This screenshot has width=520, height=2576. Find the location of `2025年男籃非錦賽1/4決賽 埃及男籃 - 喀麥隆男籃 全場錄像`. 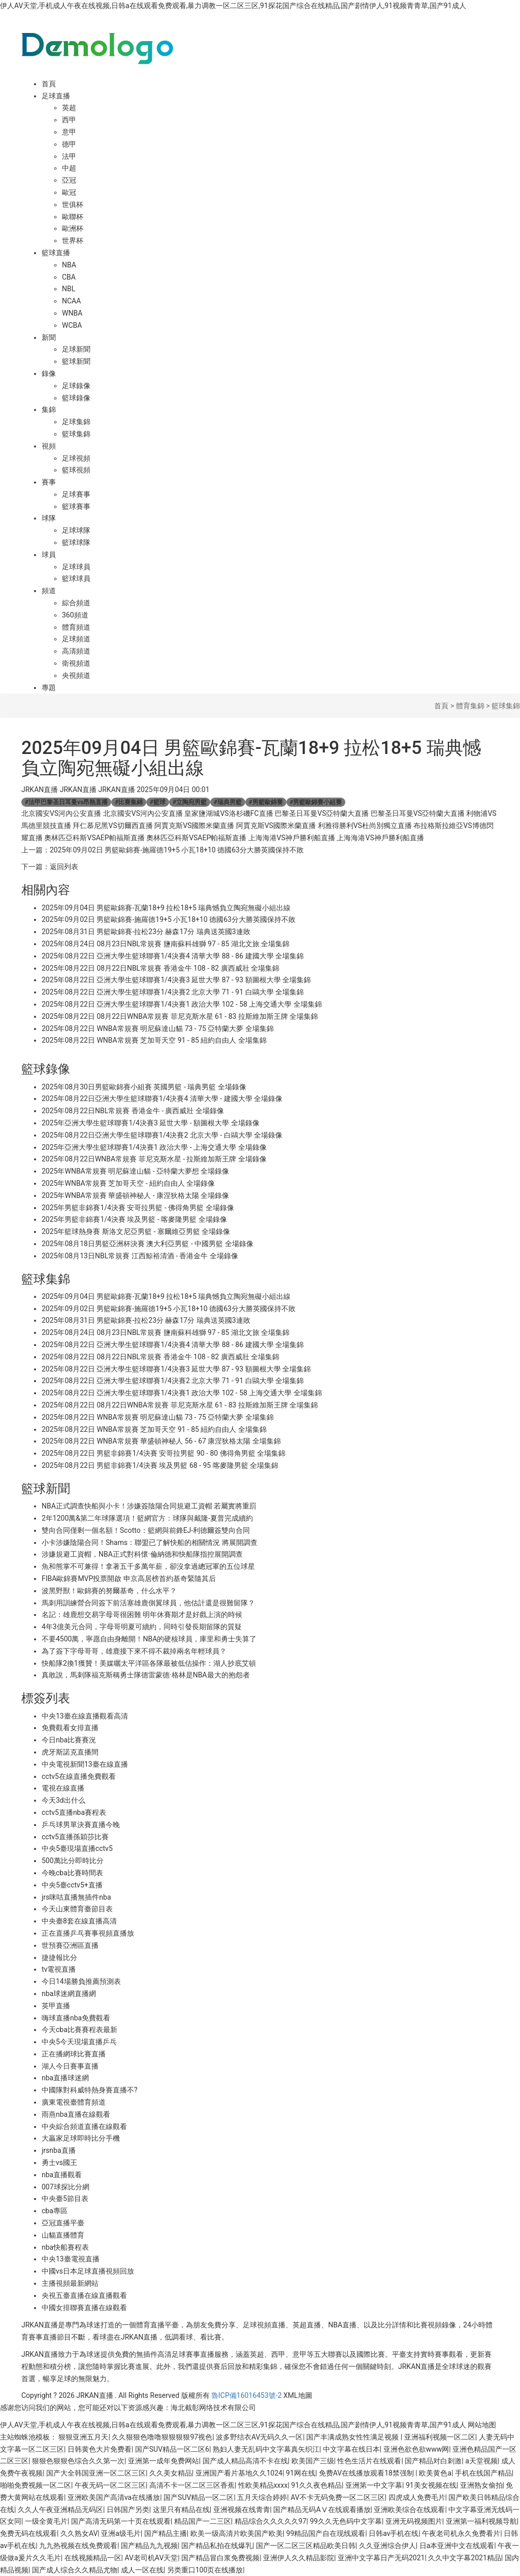

2025年男籃非錦賽1/4決賽 埃及男籃 - 喀麥隆男籃 全場錄像 is located at coordinates (134, 1219).